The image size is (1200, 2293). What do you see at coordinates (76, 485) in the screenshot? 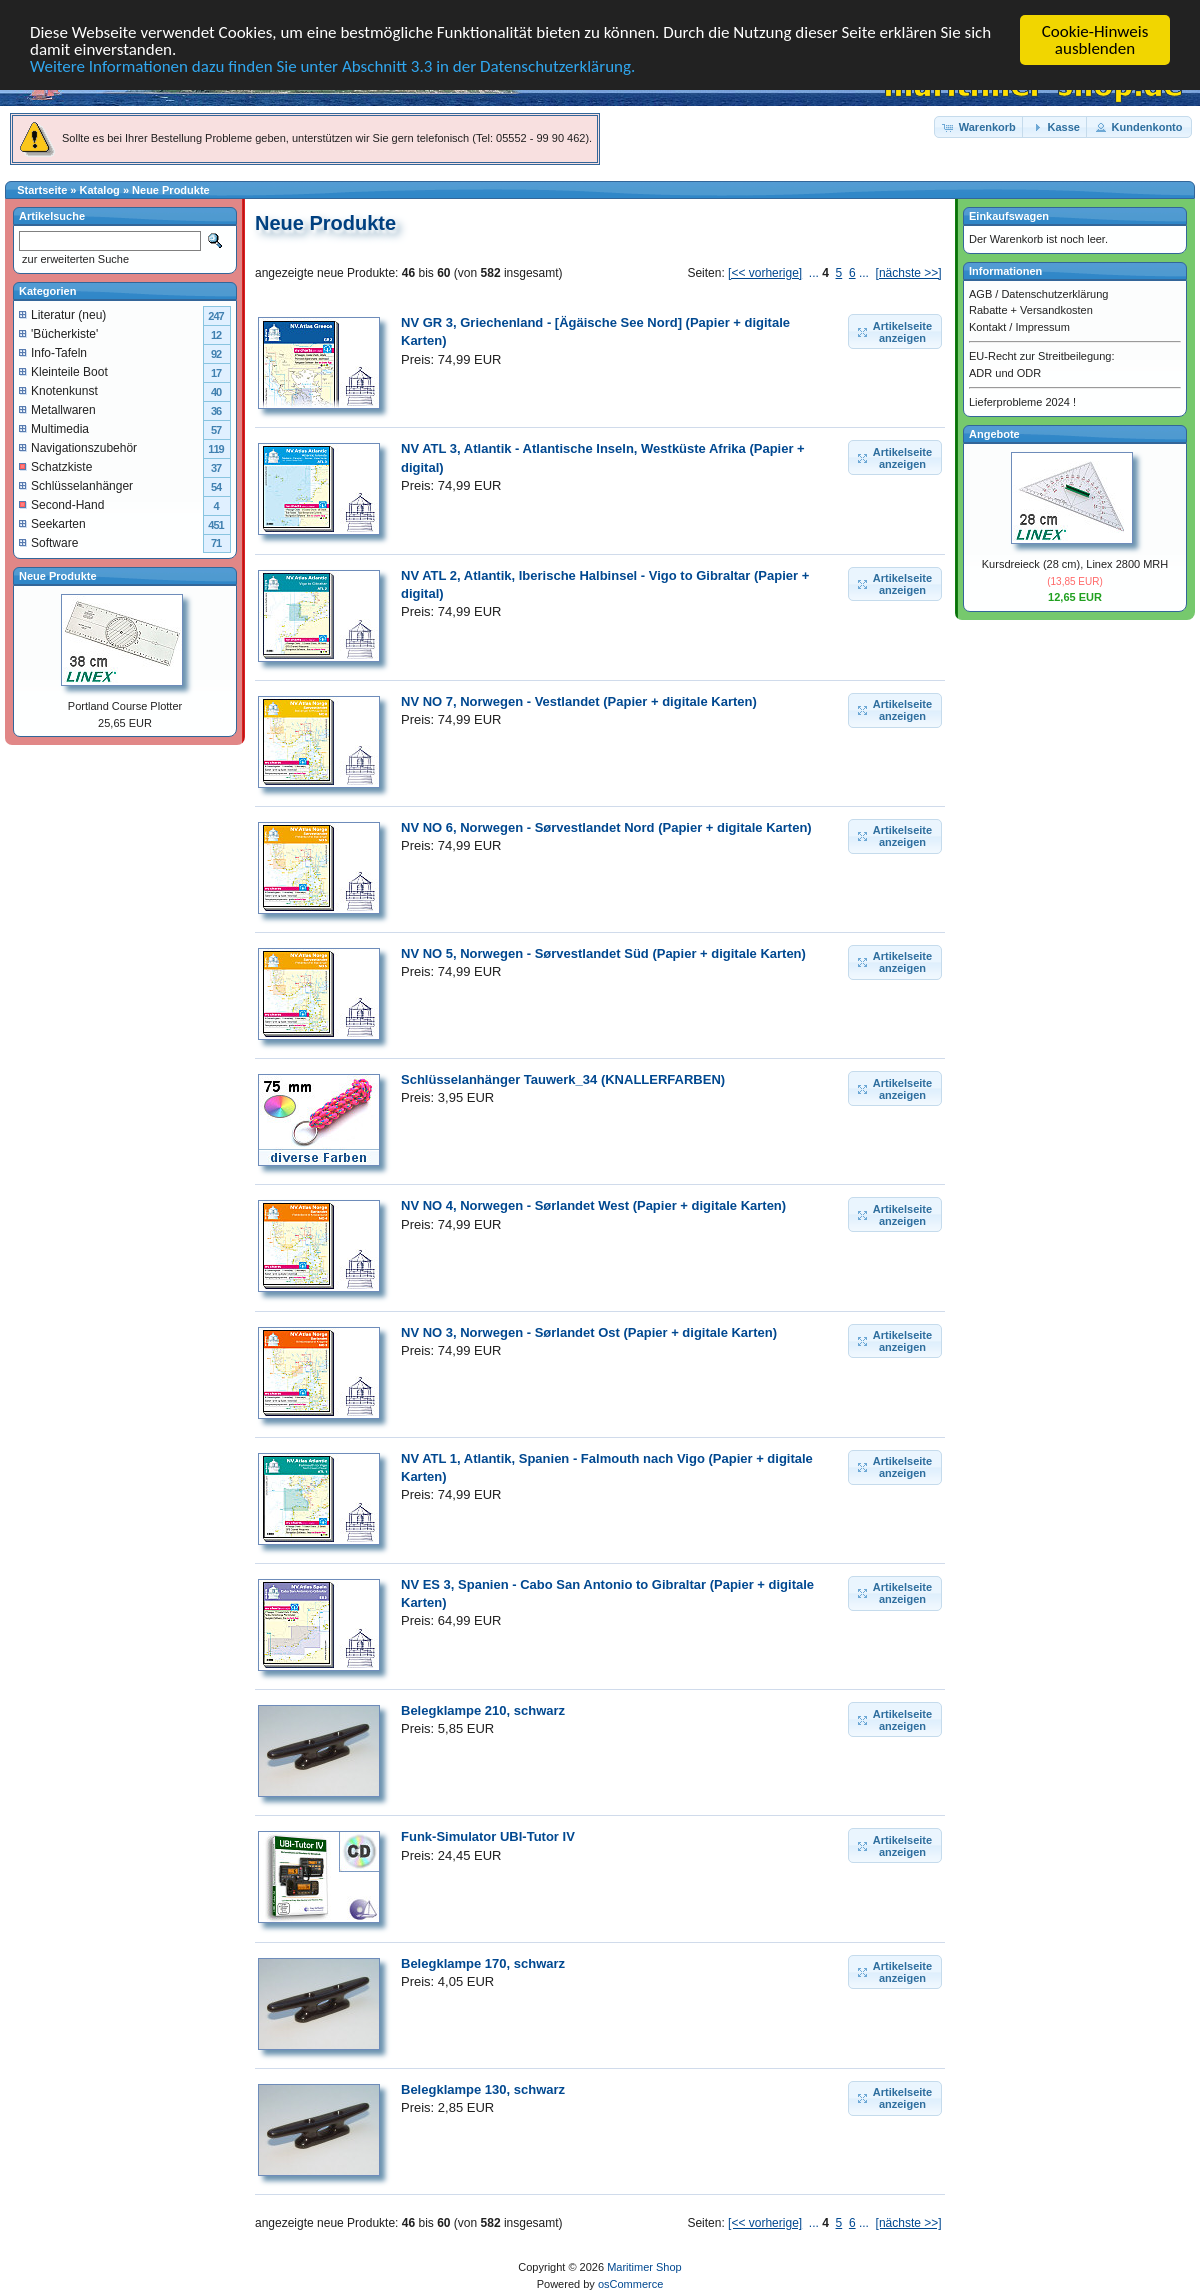
I see `Schlüsselanhänger` at bounding box center [76, 485].